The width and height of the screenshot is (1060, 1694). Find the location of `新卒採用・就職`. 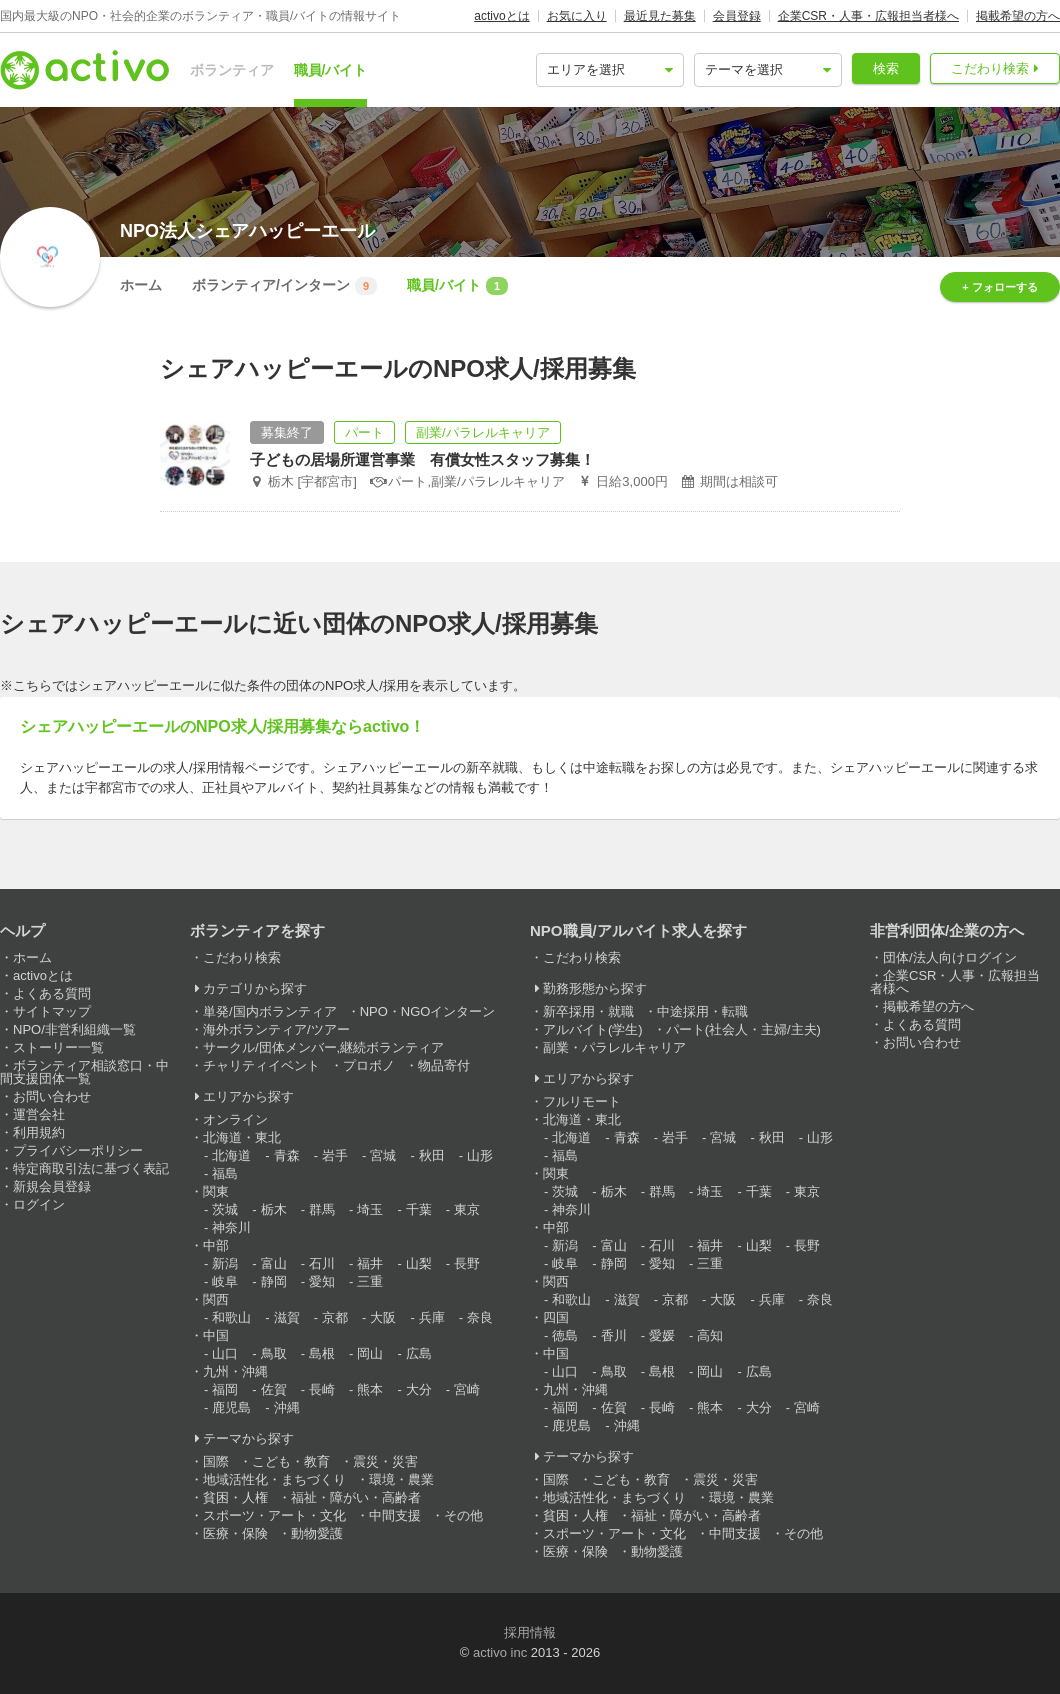

新卒採用・就職 is located at coordinates (588, 1011).